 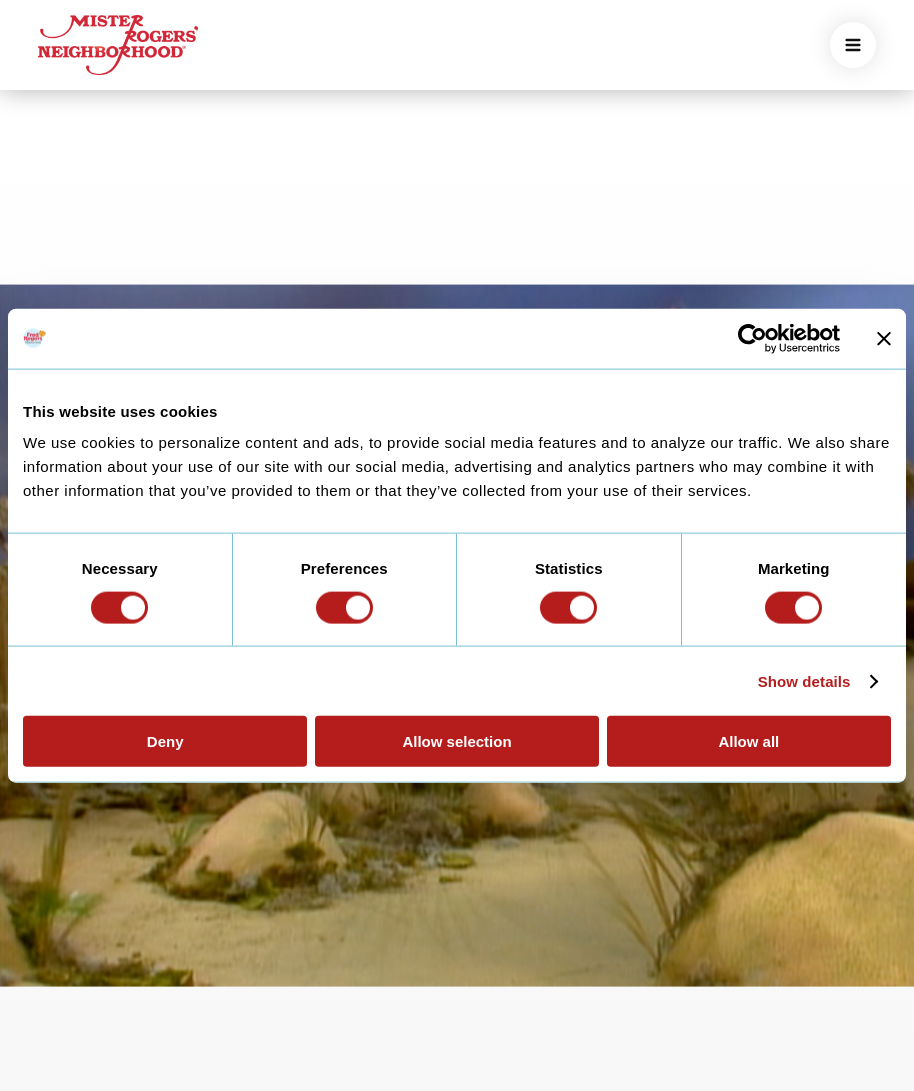 I want to click on Allow all, so click(x=748, y=741).